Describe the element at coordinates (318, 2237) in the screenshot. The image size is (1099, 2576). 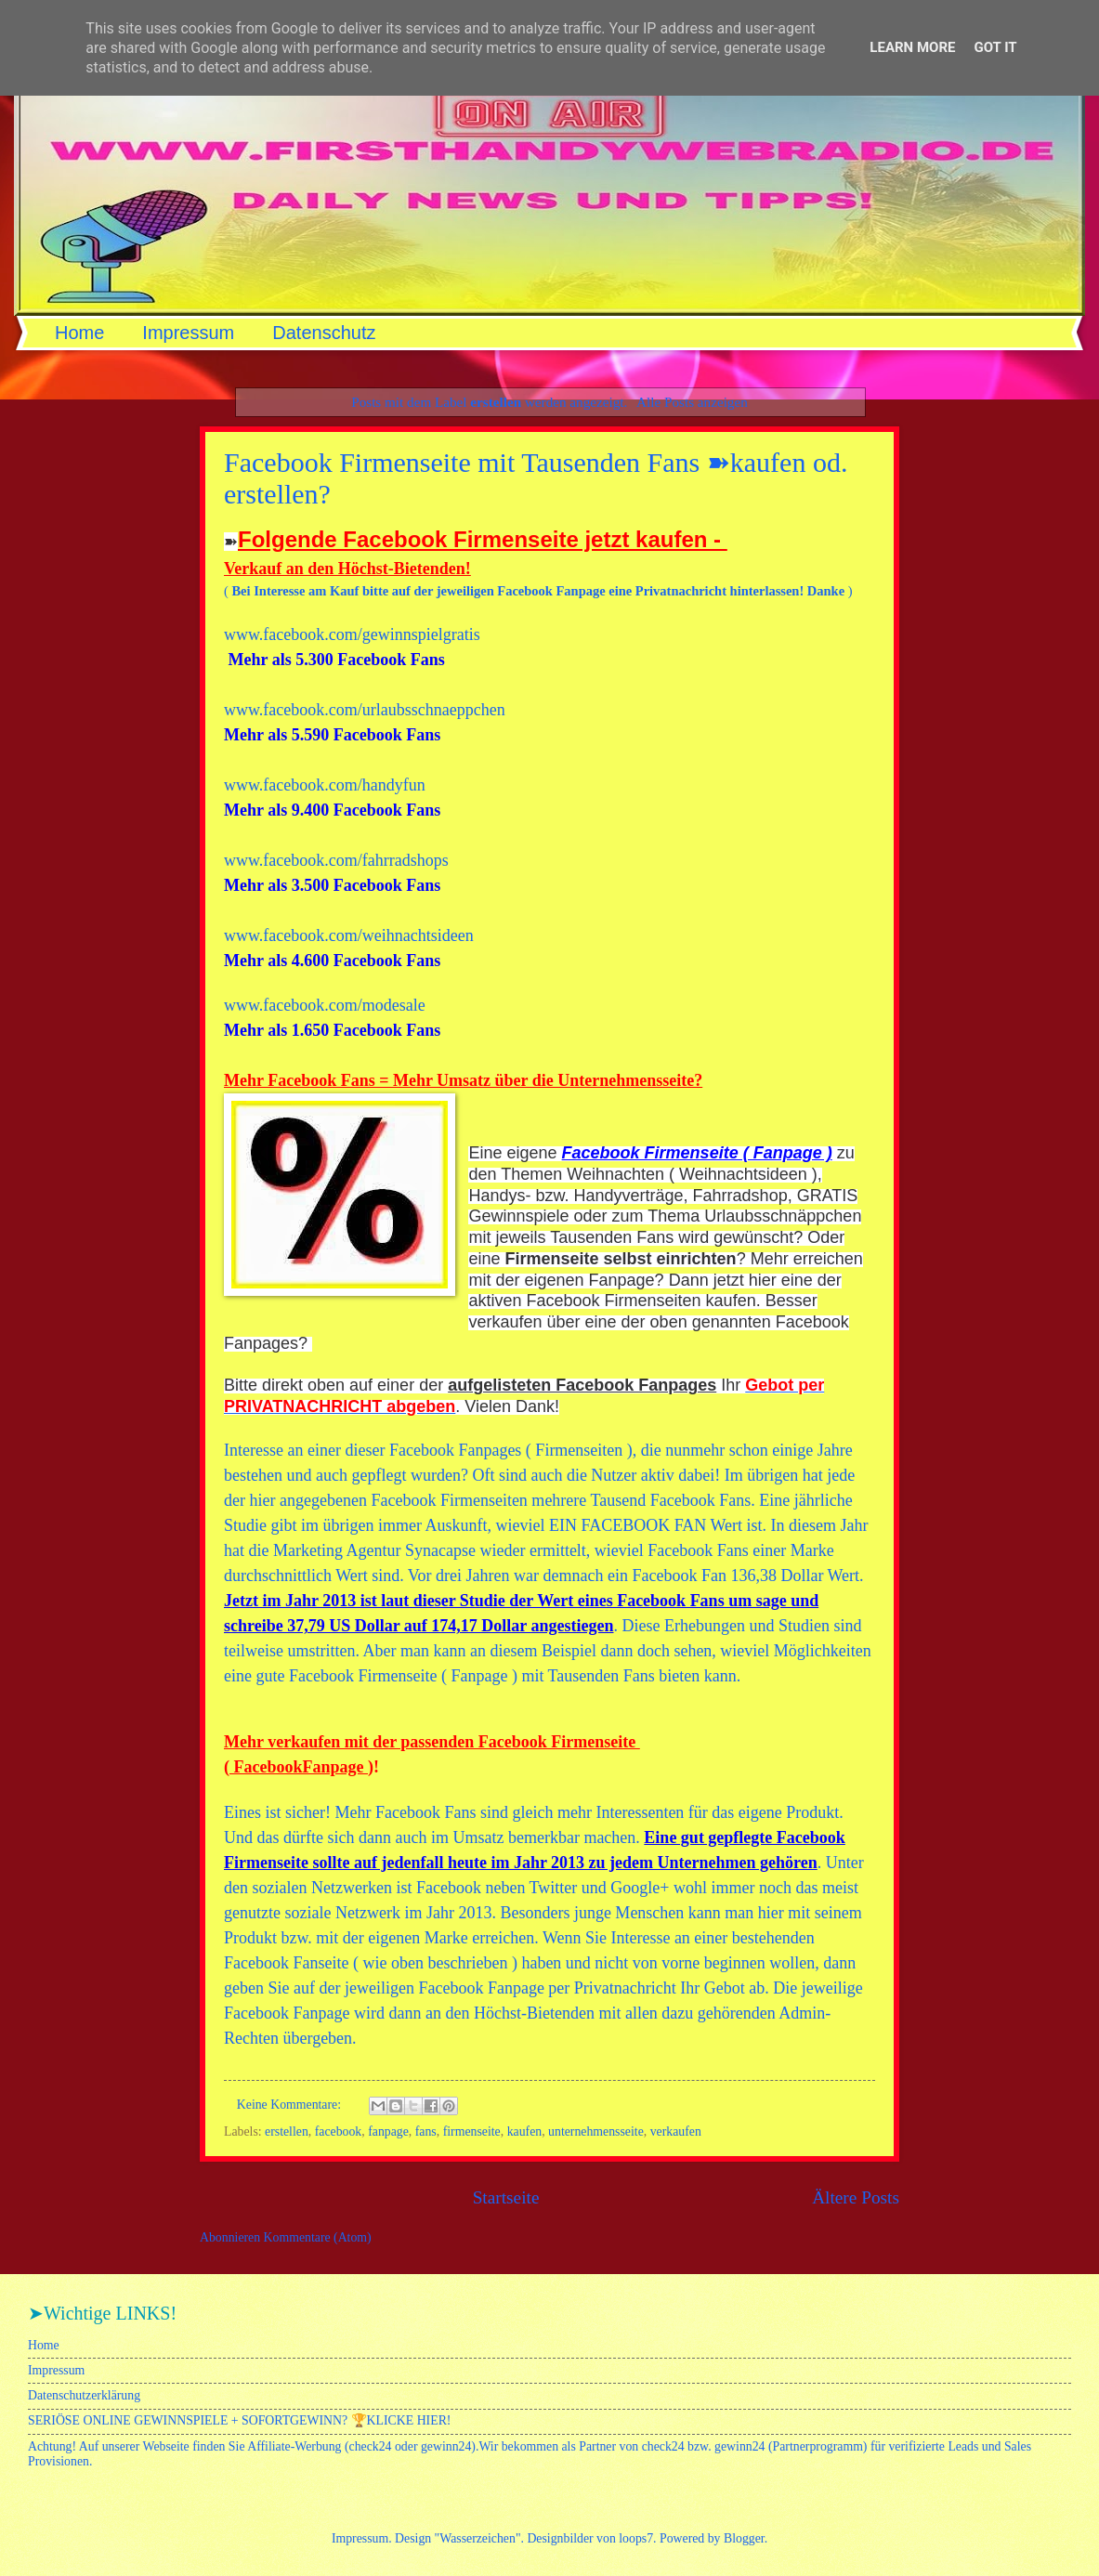
I see `Kommentare (Atom)` at that location.